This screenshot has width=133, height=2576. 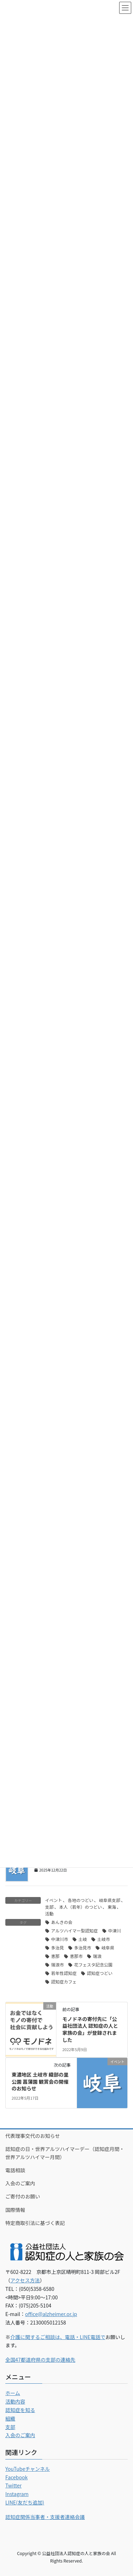 I want to click on ご寄付のお願い, so click(x=22, y=2196).